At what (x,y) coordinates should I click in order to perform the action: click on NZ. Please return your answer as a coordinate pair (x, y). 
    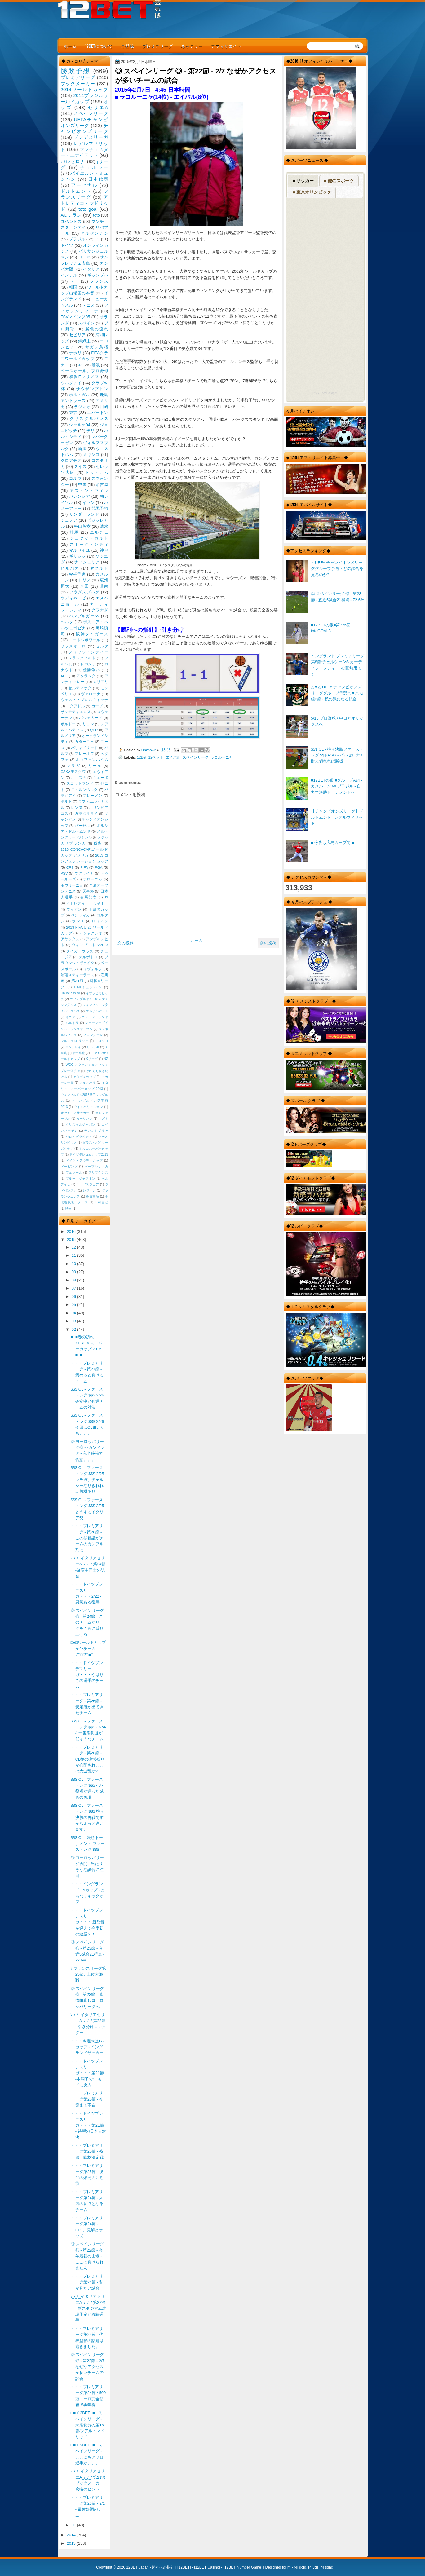
    Looking at the image, I should click on (106, 1059).